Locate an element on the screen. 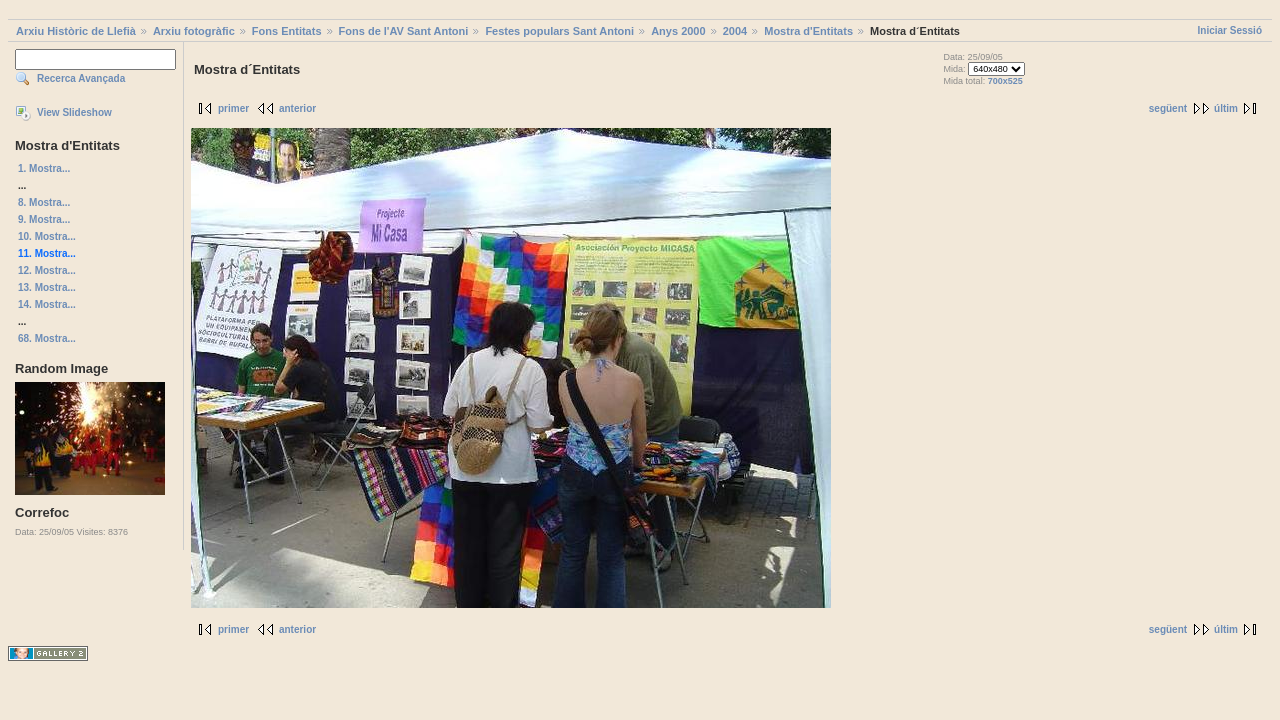 The height and width of the screenshot is (720, 1280). Fons de l'AV Sant Antoni is located at coordinates (404, 31).